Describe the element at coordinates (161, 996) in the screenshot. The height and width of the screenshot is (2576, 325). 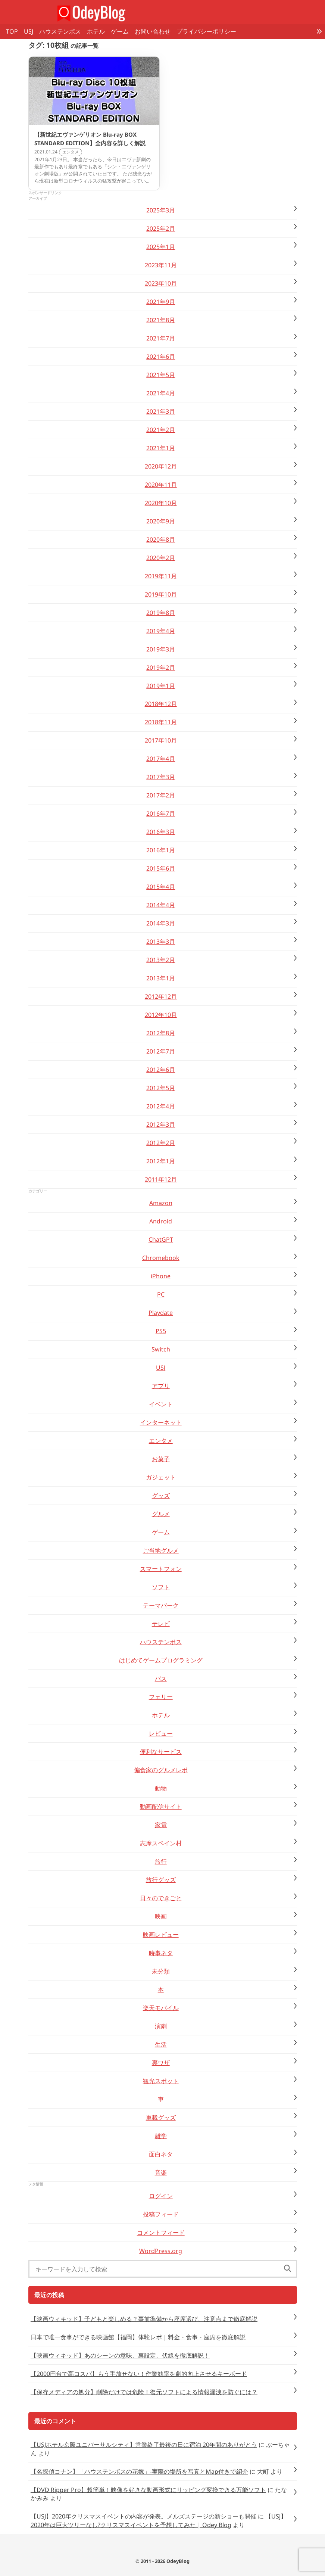
I see `2012年12月` at that location.